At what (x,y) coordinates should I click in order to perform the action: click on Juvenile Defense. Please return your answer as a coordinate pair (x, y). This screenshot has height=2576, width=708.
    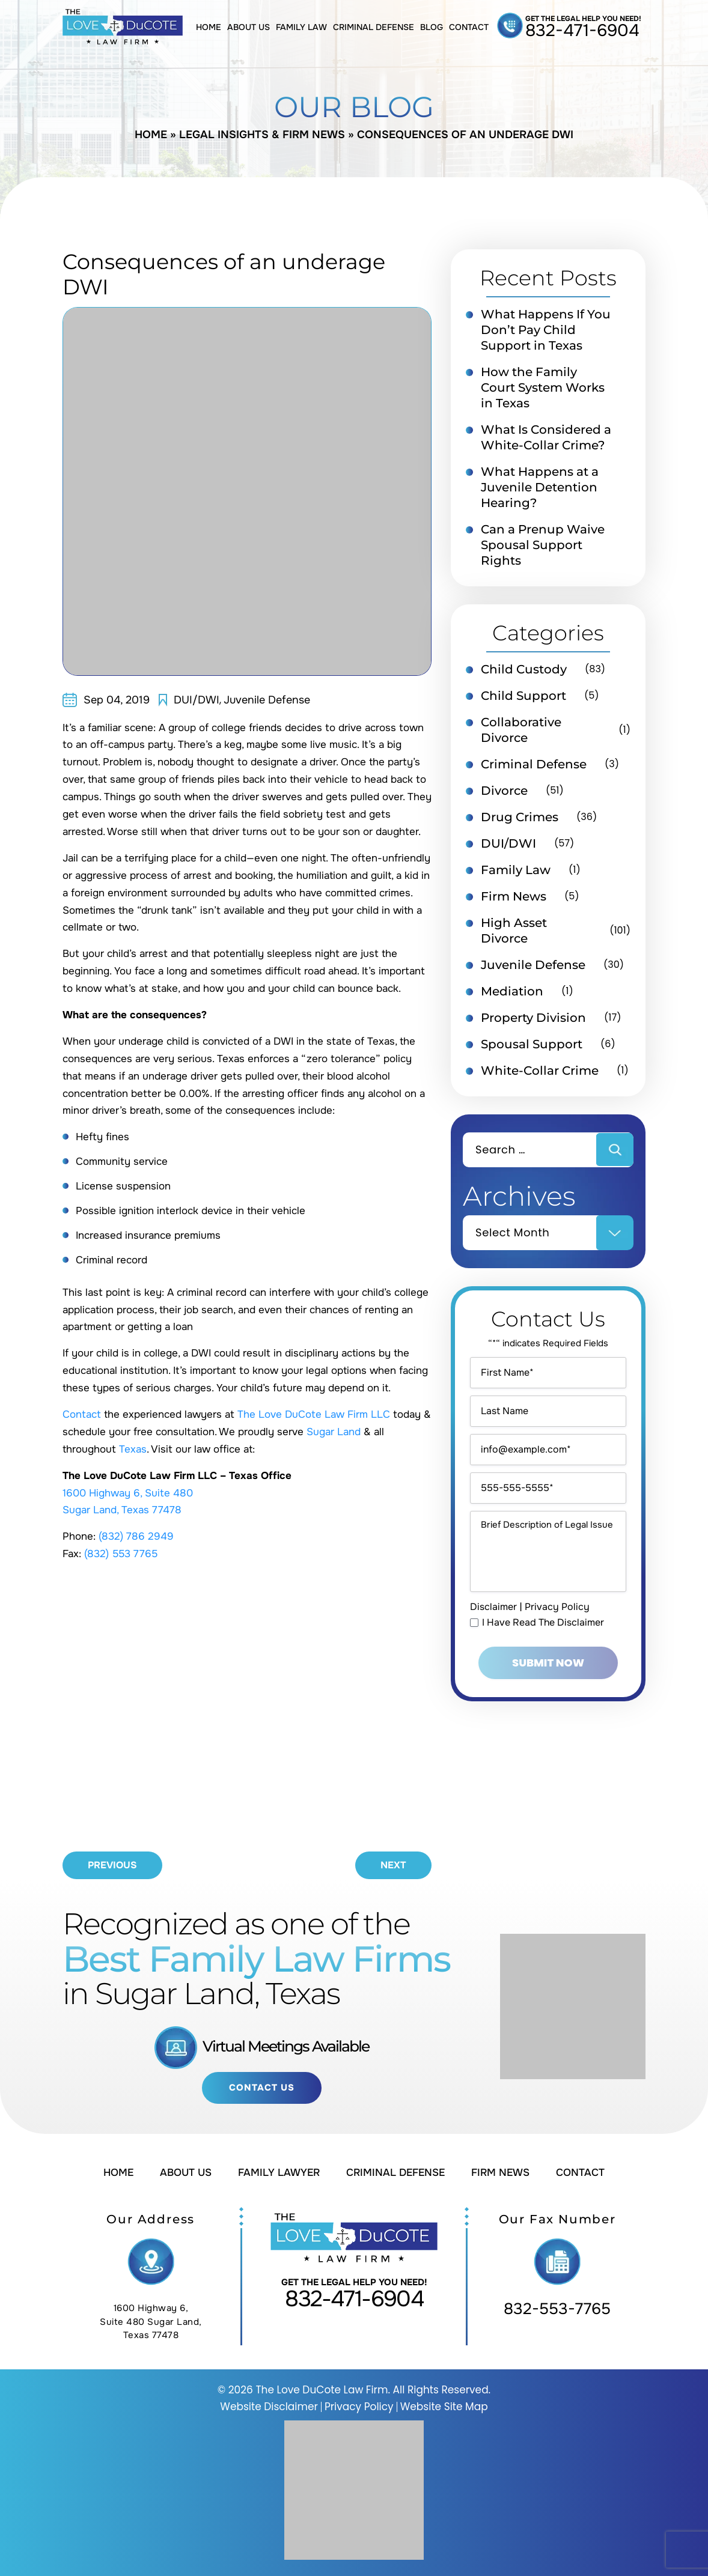
    Looking at the image, I should click on (267, 699).